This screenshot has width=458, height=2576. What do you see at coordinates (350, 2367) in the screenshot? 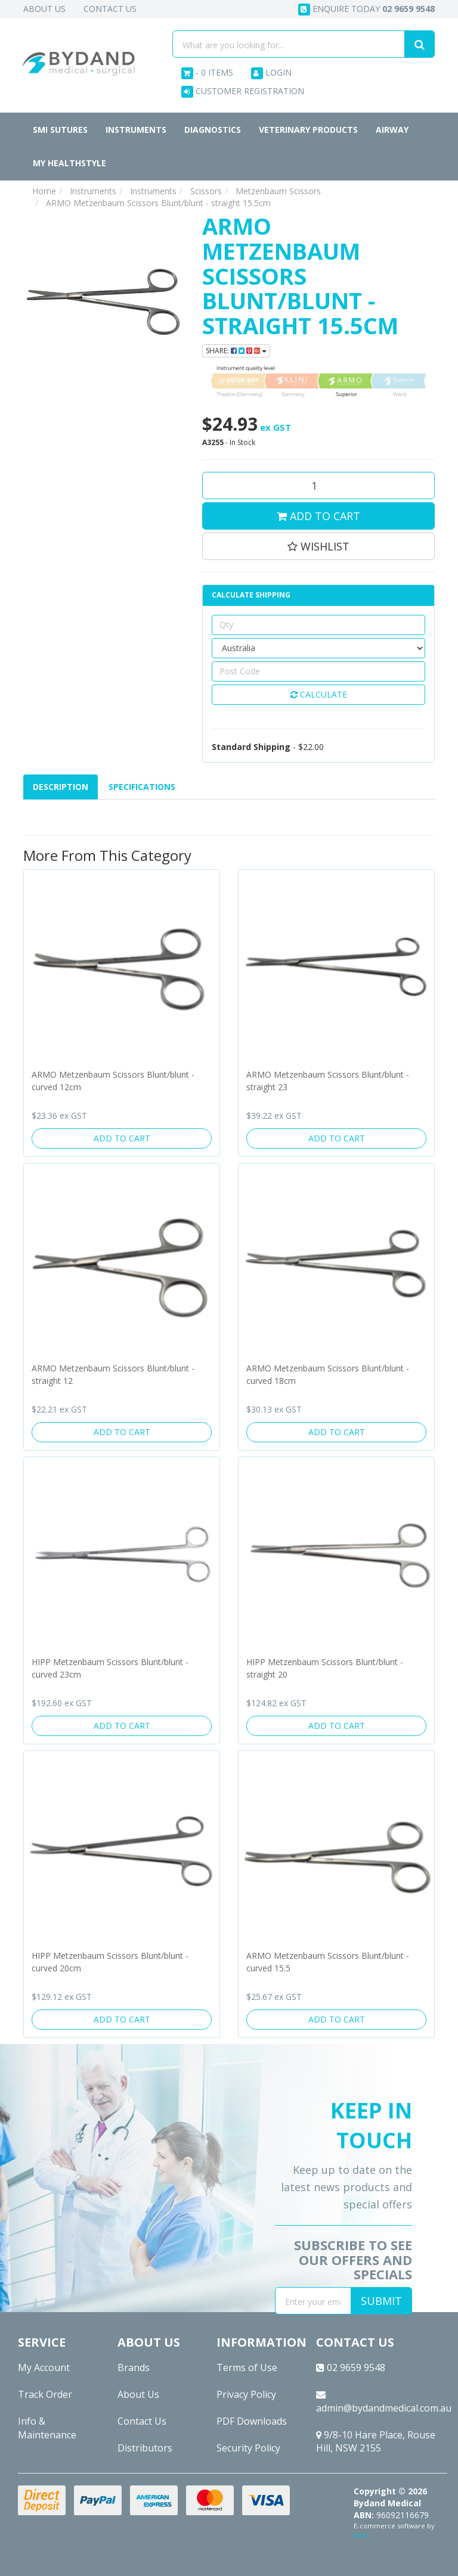
I see `02 9659 9548` at bounding box center [350, 2367].